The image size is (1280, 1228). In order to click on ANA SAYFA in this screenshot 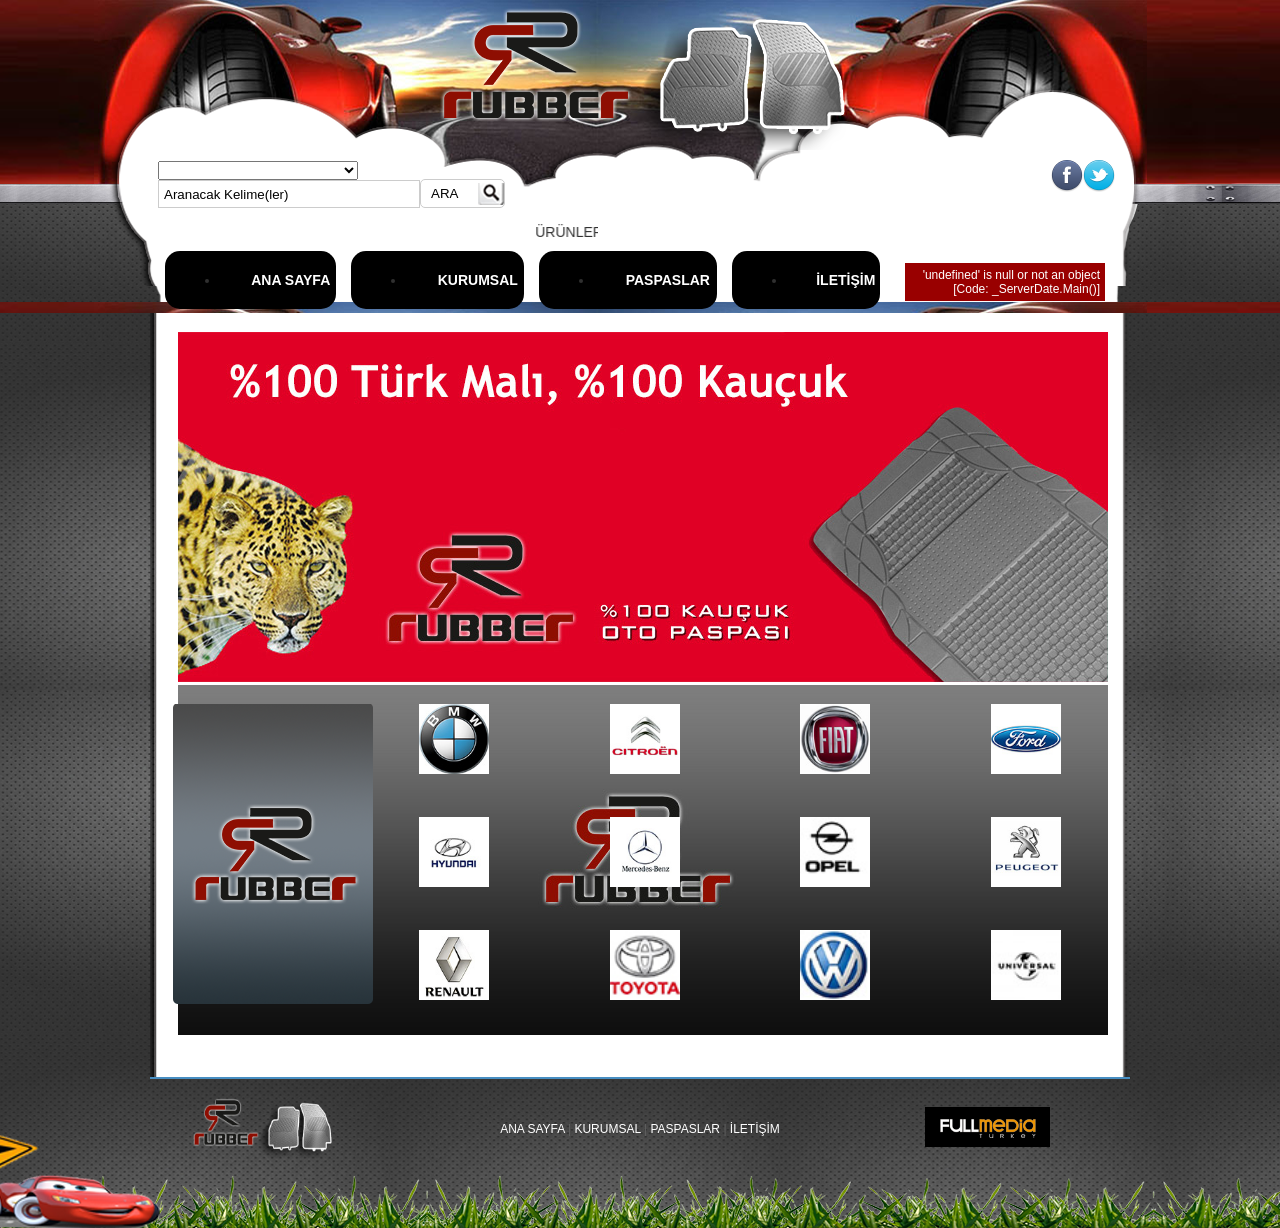, I will do `click(290, 280)`.